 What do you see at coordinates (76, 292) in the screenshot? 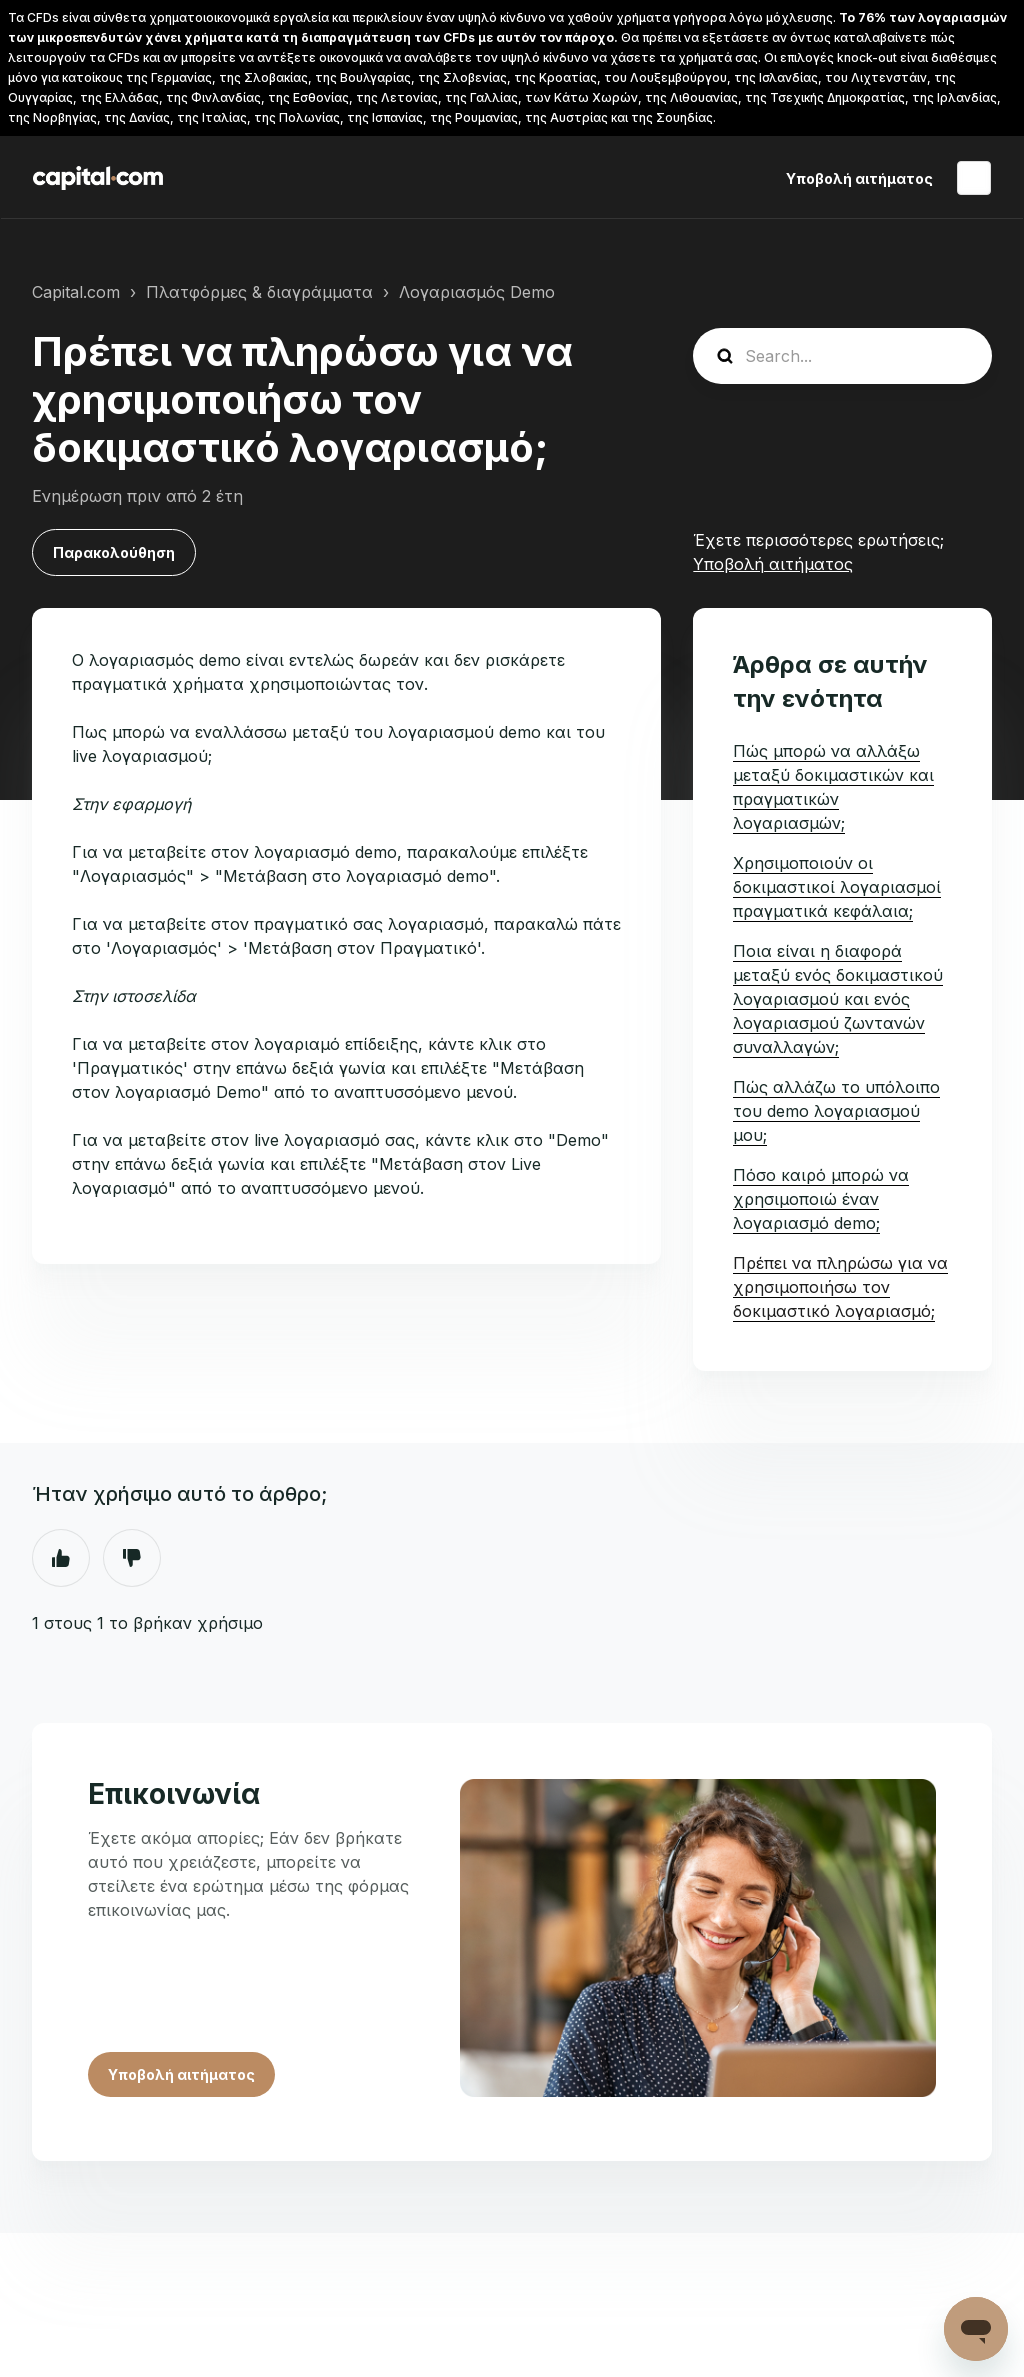
I see `Capital.com` at bounding box center [76, 292].